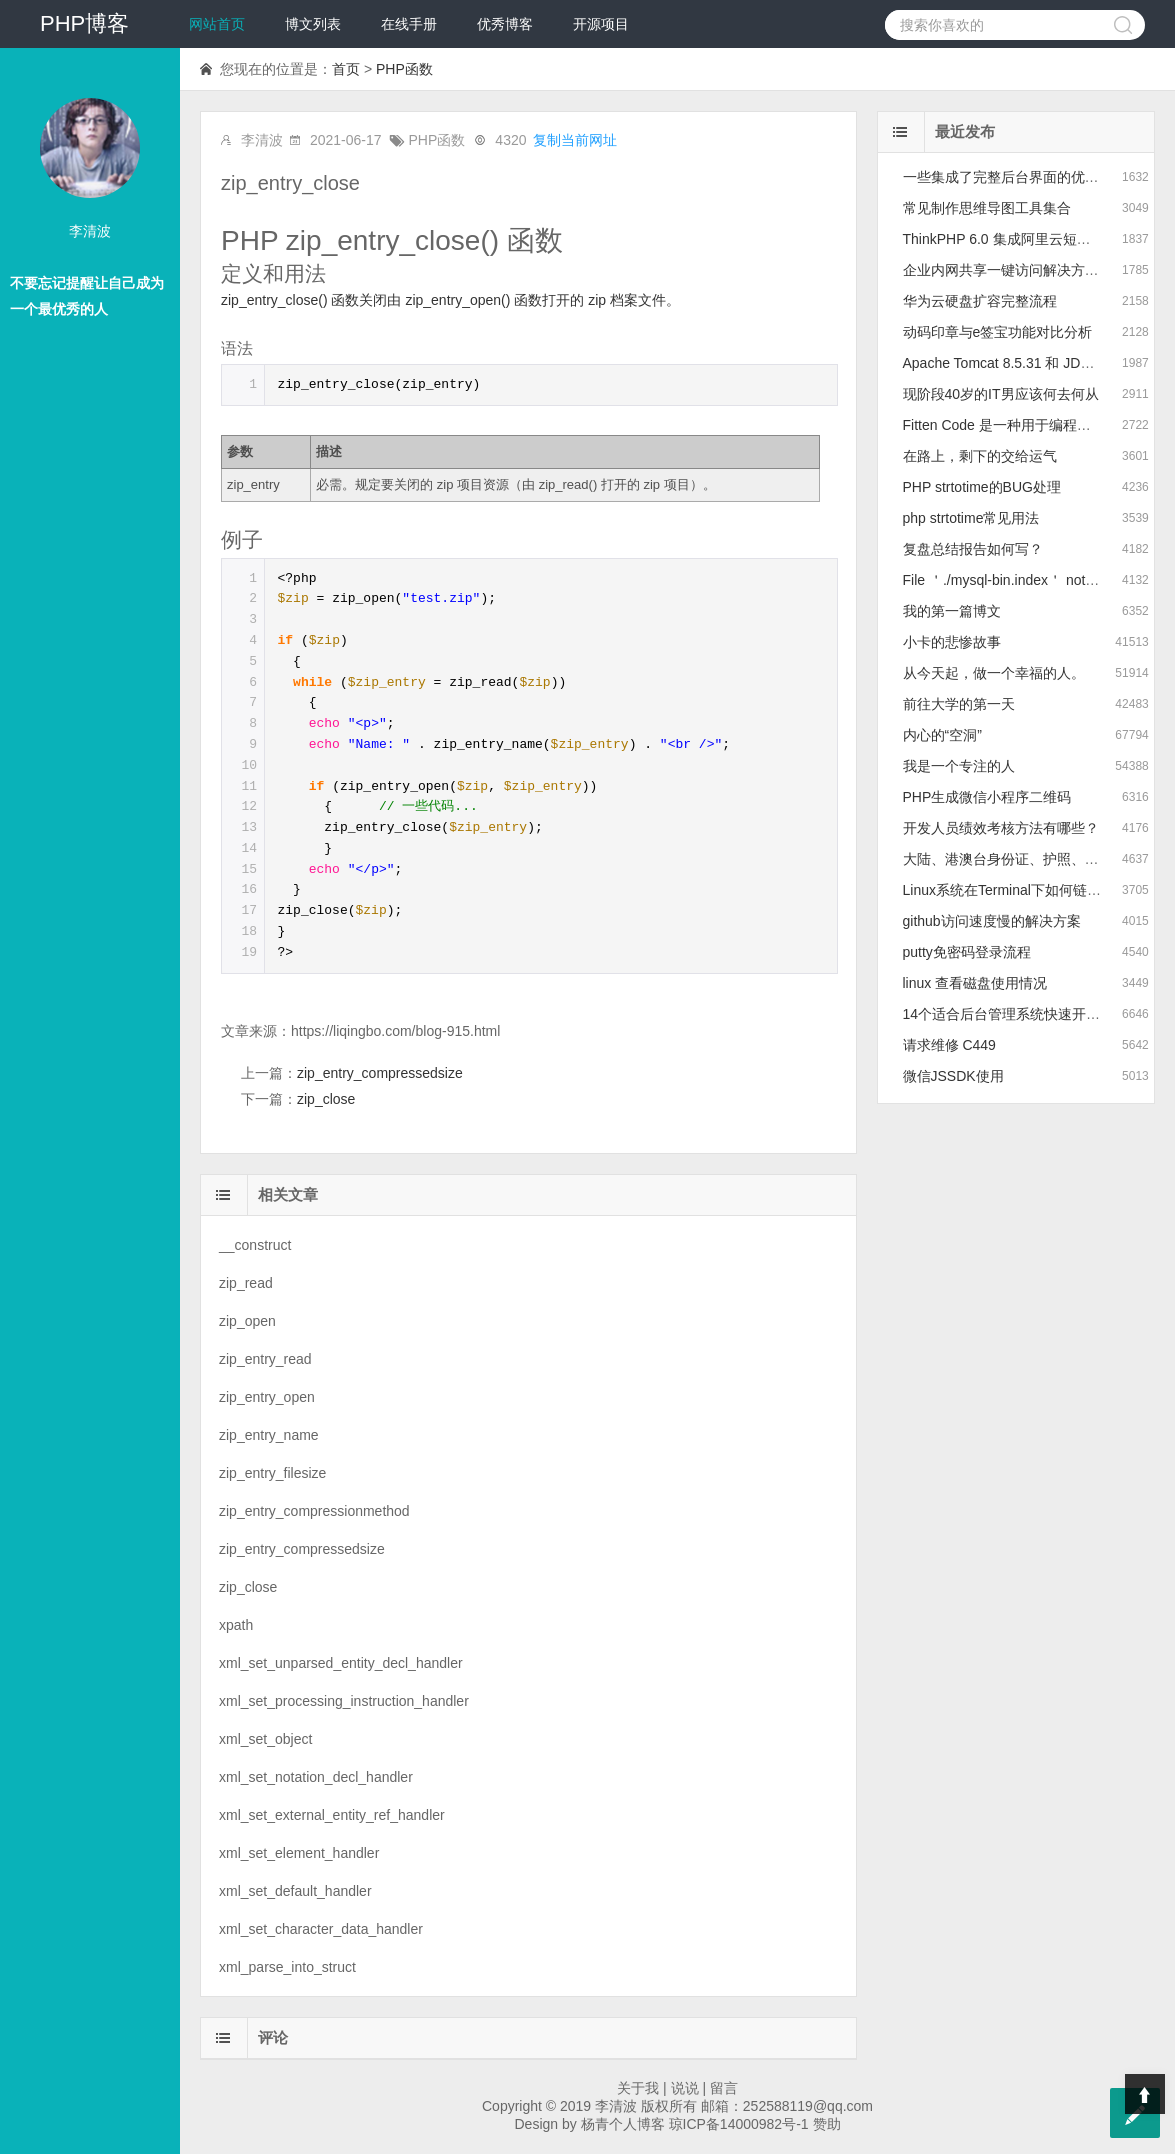  Describe the element at coordinates (980, 301) in the screenshot. I see `华为云硬盘扩容完整流程` at that location.